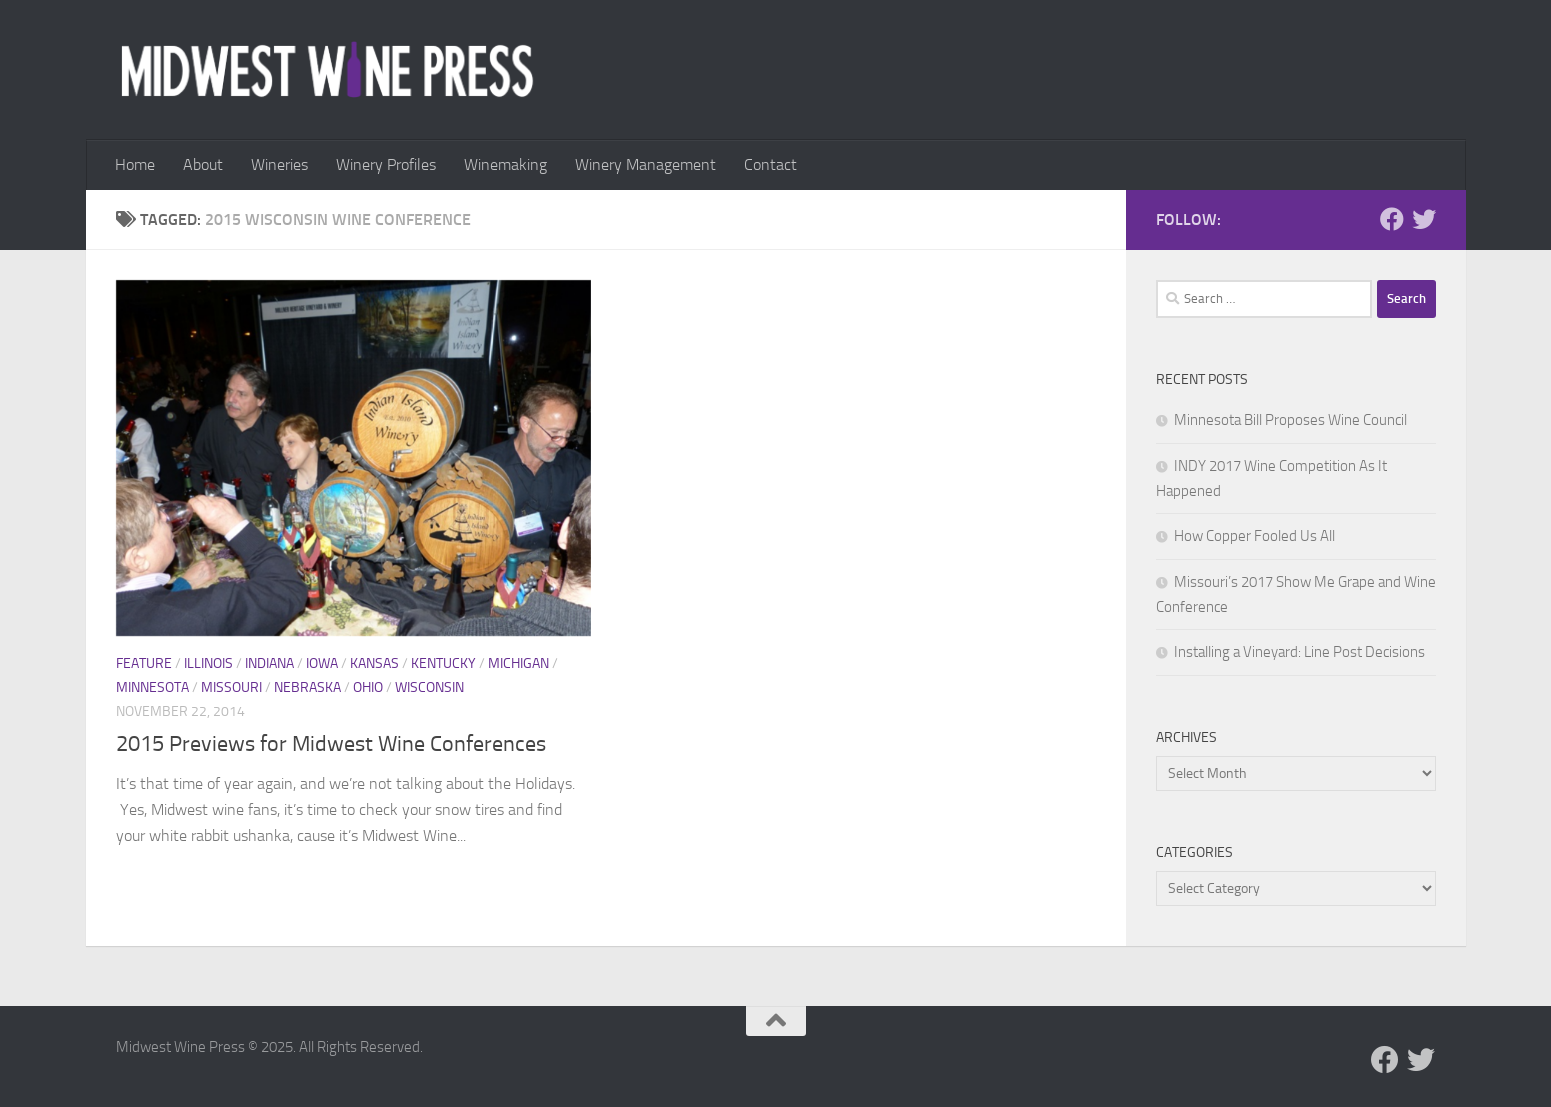 Image resolution: width=1551 pixels, height=1107 pixels. I want to click on Kansas, so click(374, 663).